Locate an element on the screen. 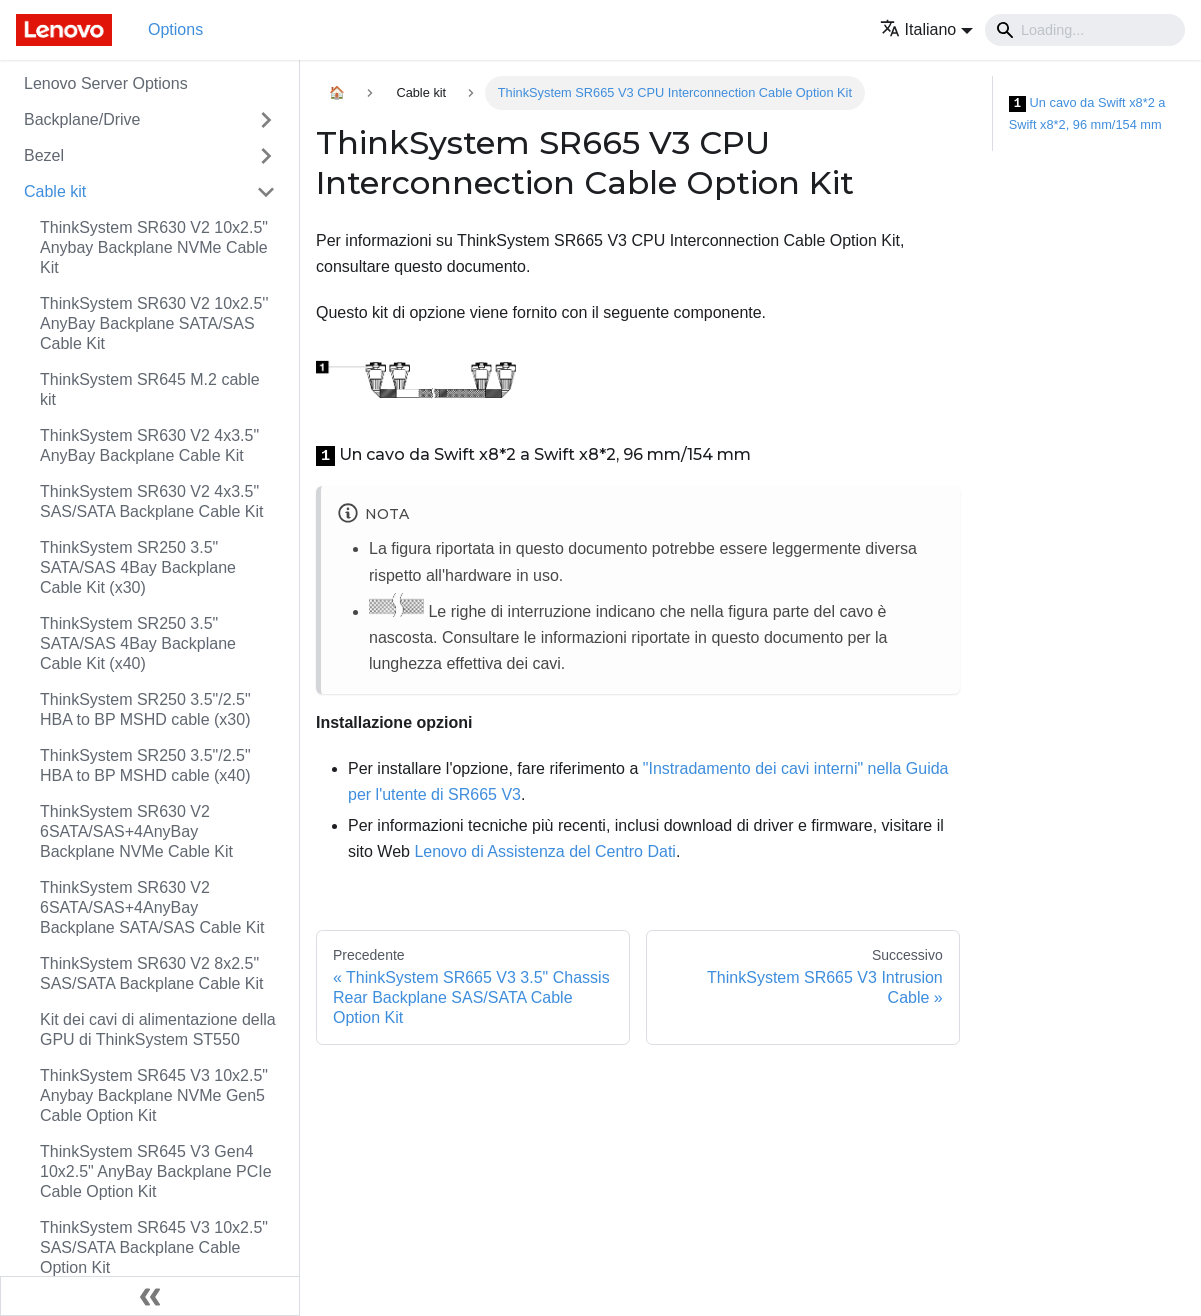  ThinkSystem SR630 V2 10x2.5" Anybay Backplane NVMe Cable Kit is located at coordinates (154, 247).